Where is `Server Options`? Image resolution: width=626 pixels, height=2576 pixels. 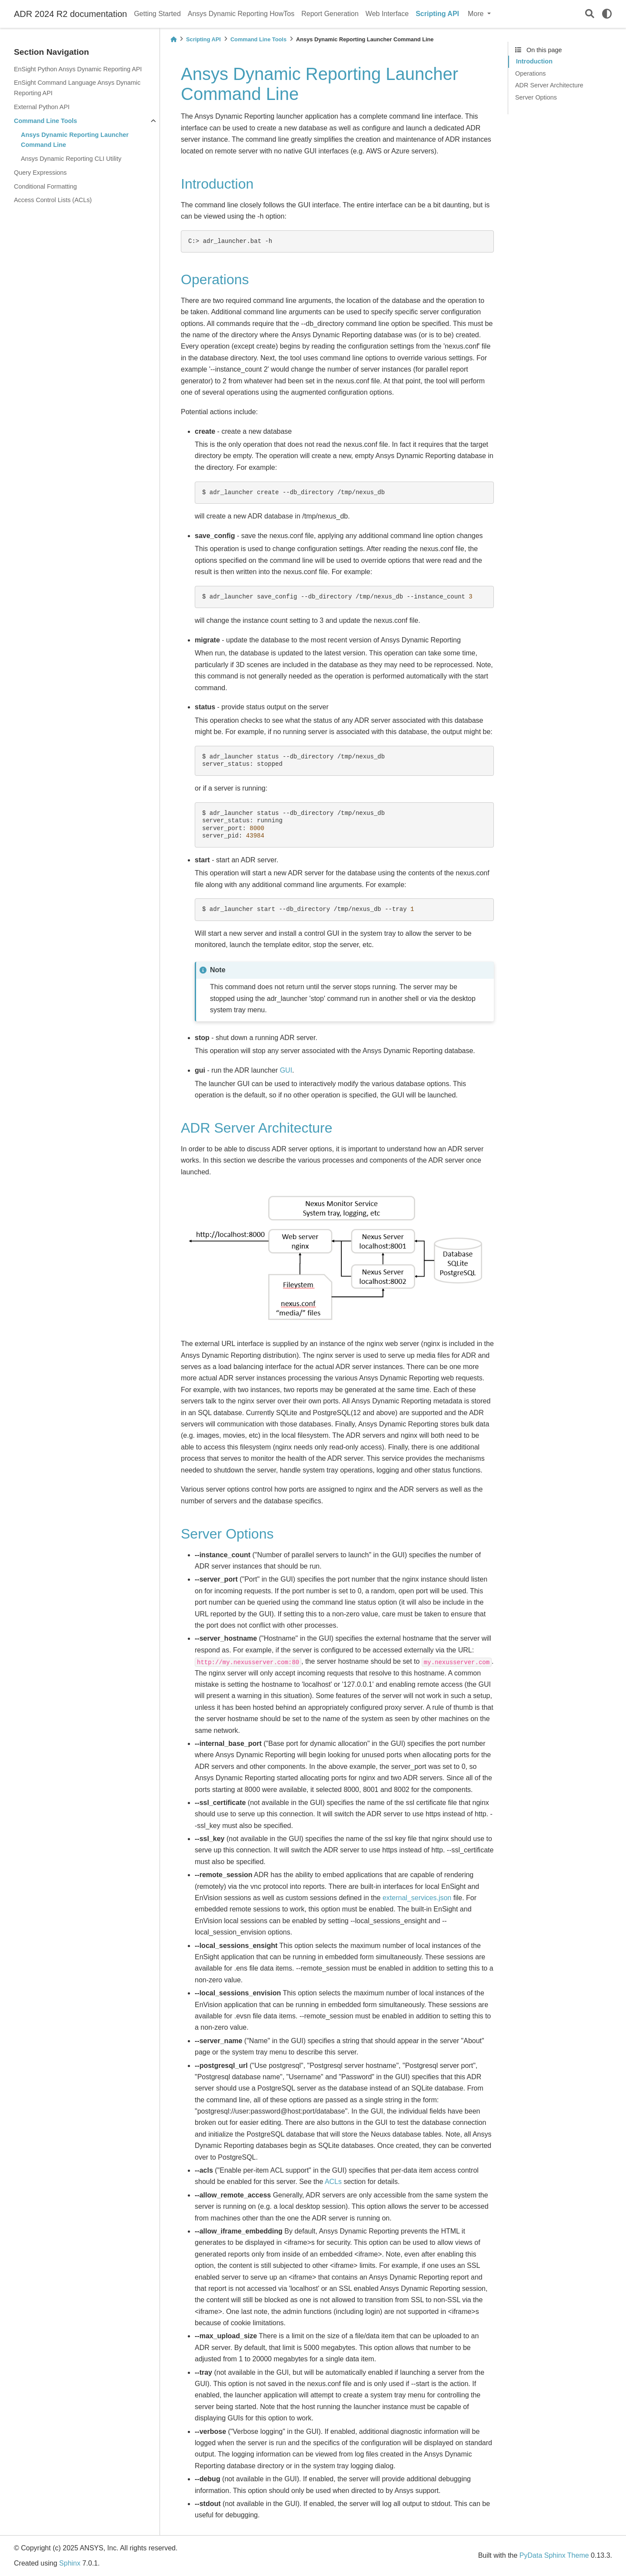
Server Options is located at coordinates (536, 97).